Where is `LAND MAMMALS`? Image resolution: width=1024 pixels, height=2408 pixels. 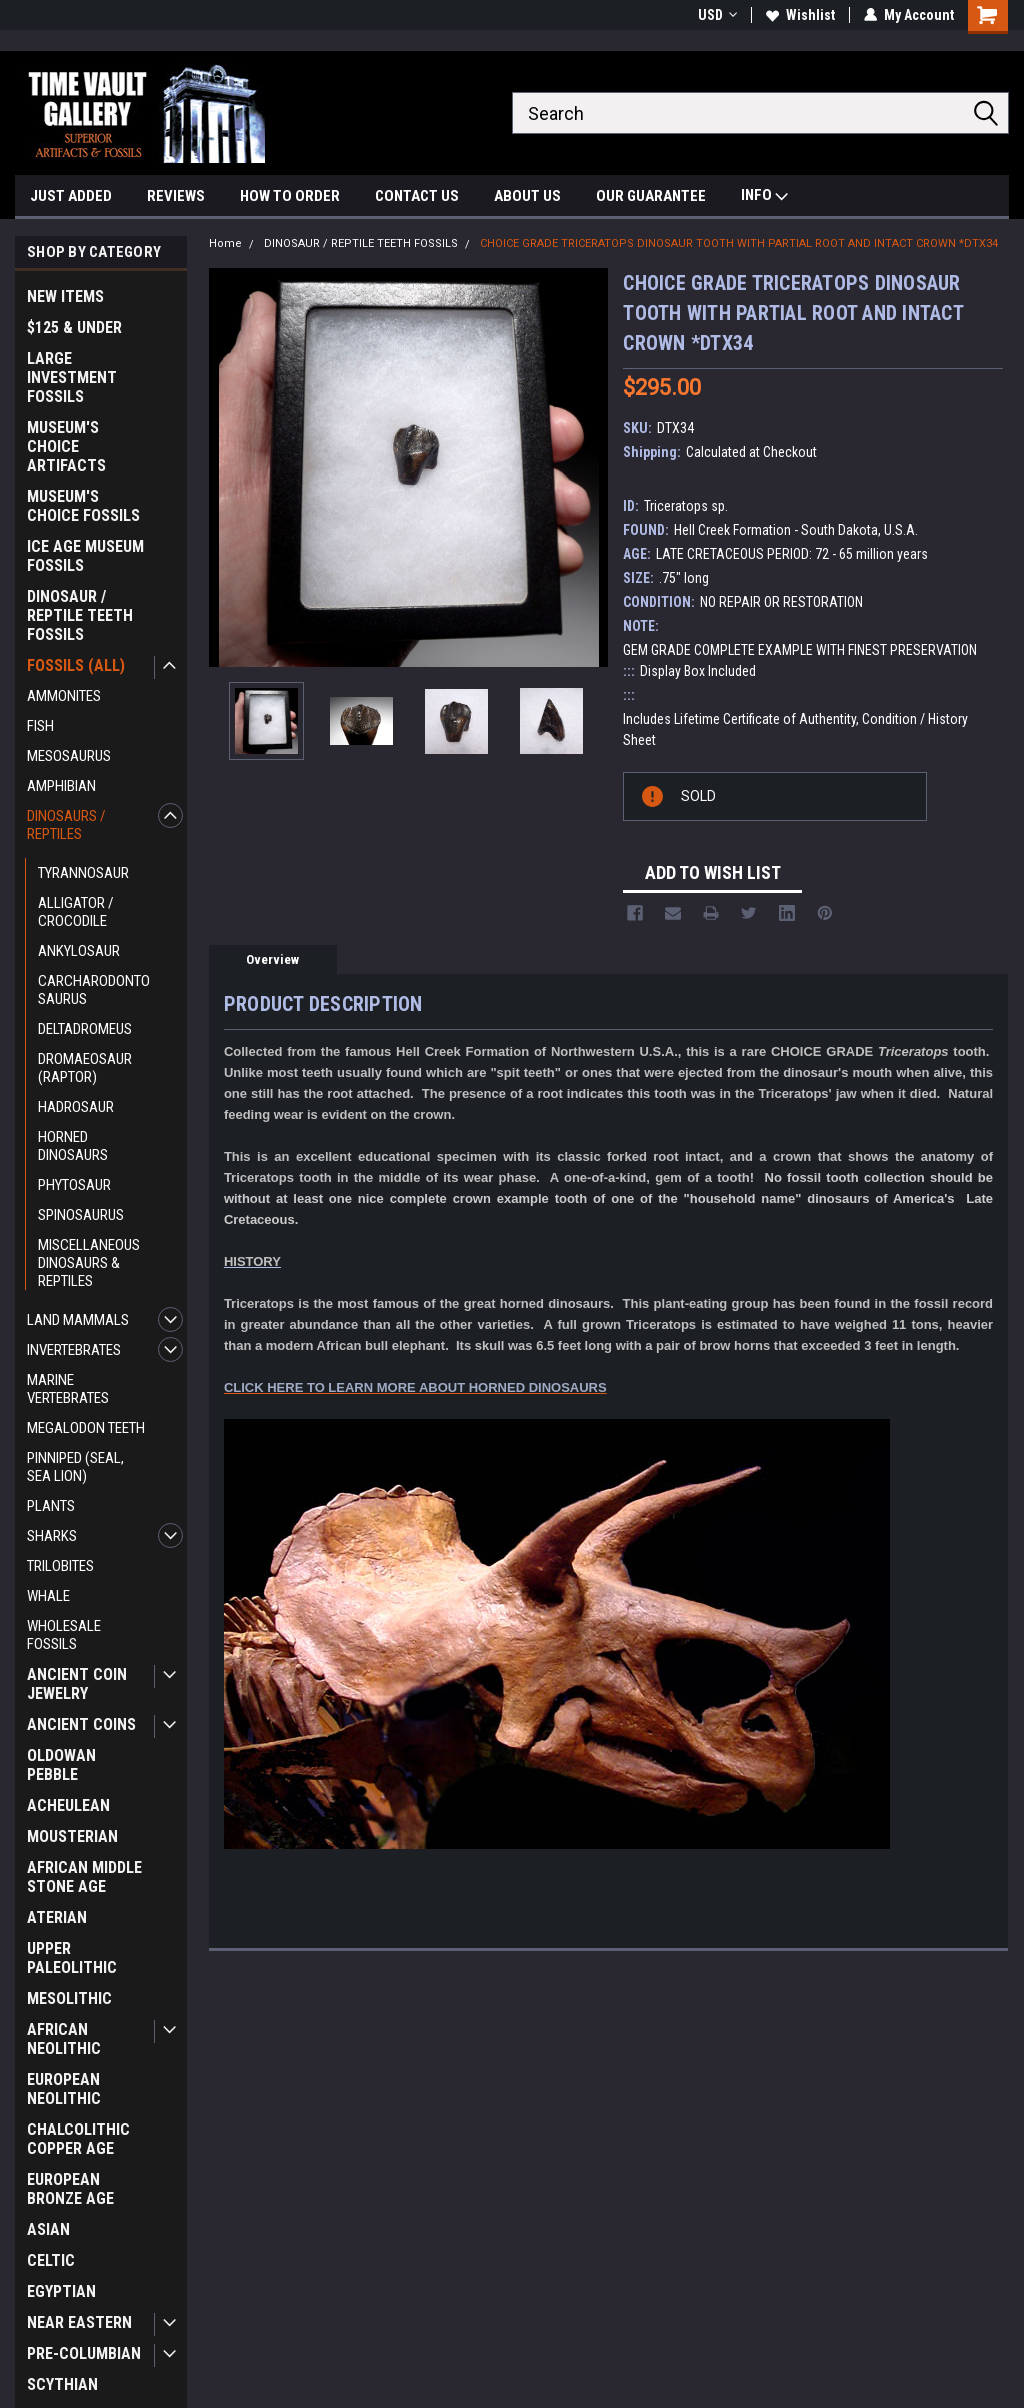 LAND MAMMALS is located at coordinates (78, 1320).